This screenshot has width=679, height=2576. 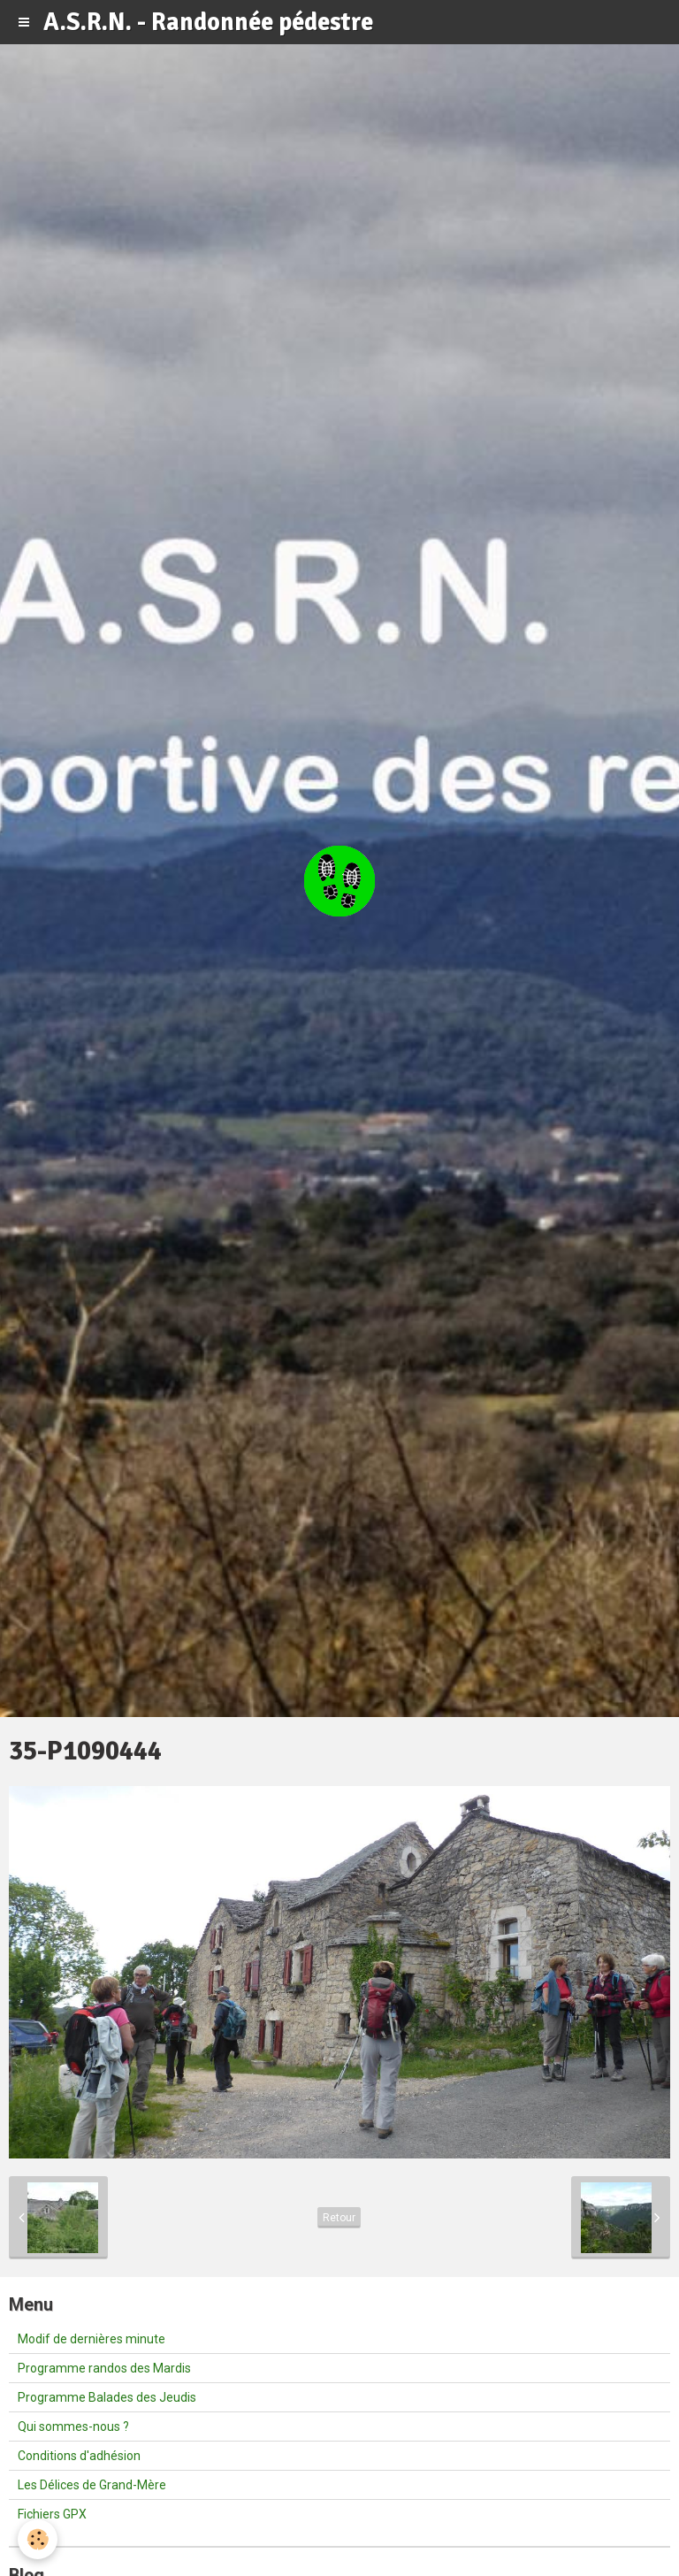 I want to click on Programme Balades des Jeudis, so click(x=107, y=2397).